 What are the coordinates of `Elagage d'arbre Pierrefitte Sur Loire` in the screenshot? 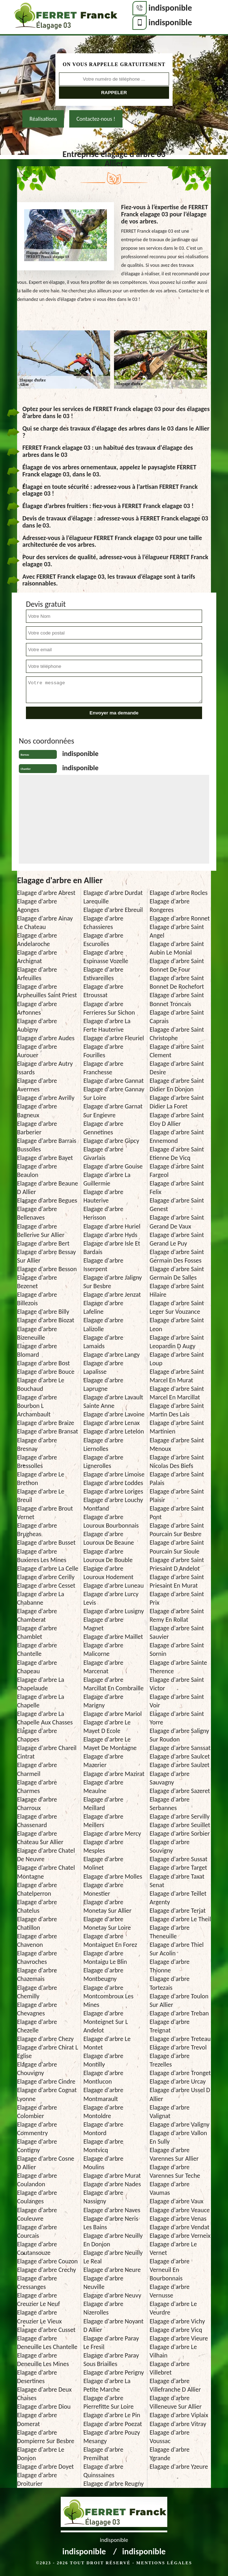 It's located at (108, 2402).